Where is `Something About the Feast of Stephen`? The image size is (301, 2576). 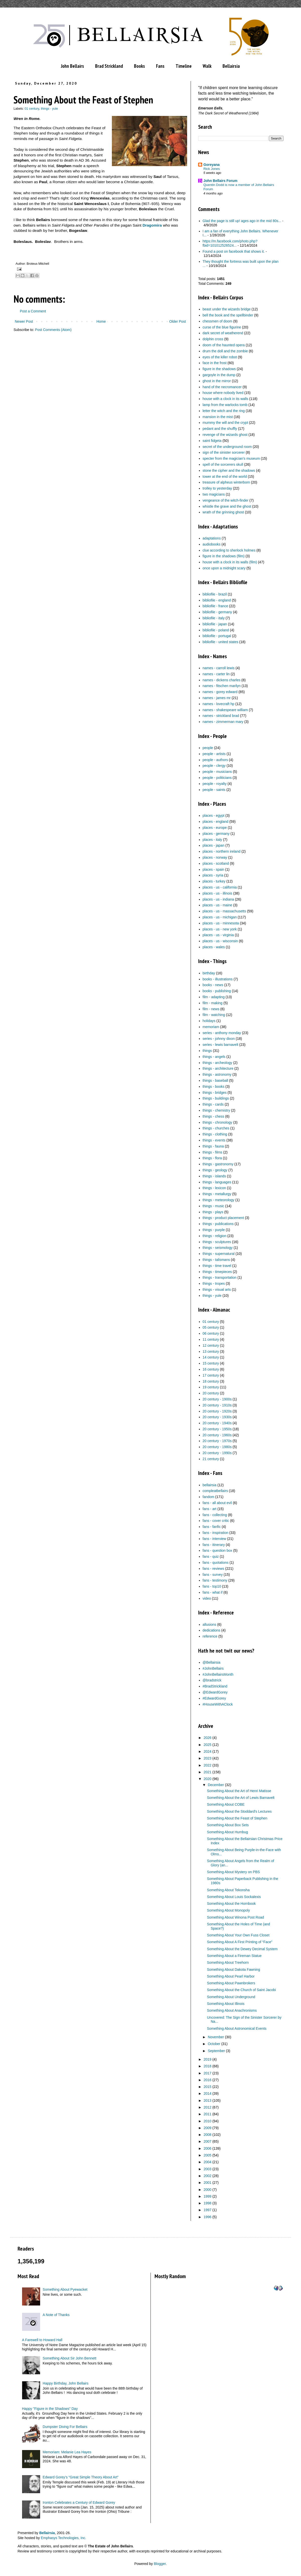
Something About the Feast of Stephen is located at coordinates (237, 1818).